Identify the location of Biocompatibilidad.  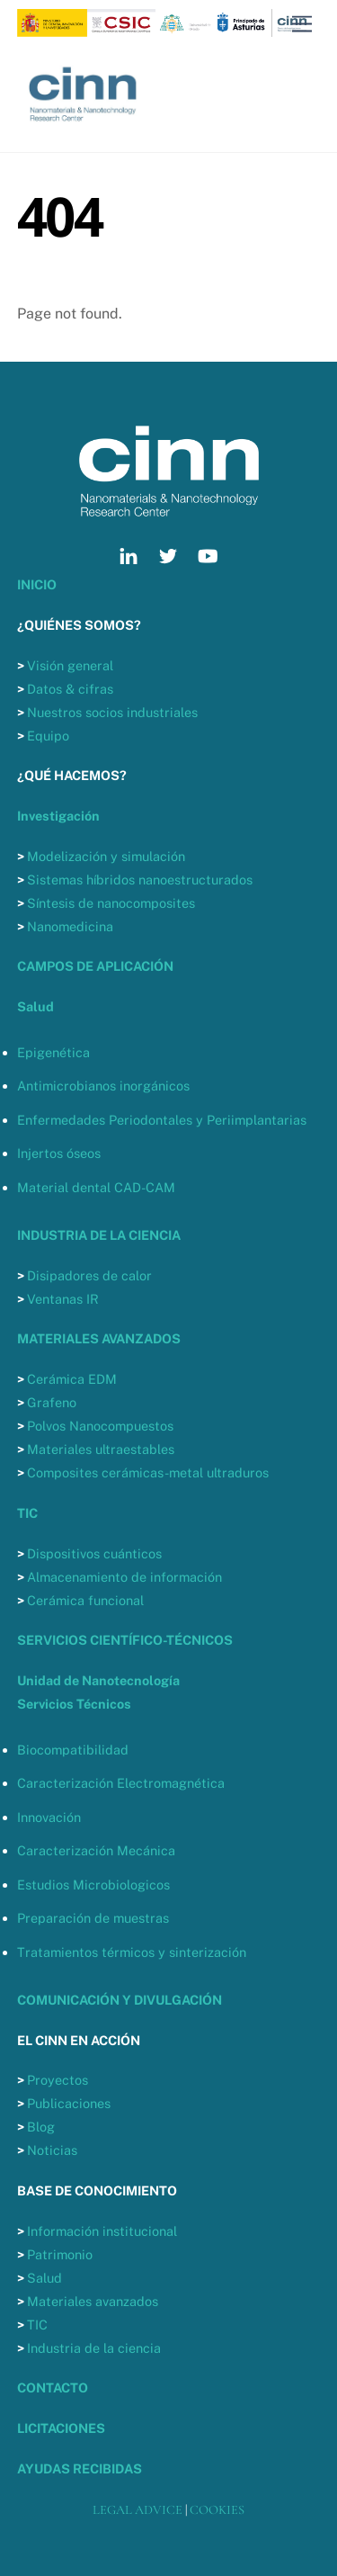
(73, 1749).